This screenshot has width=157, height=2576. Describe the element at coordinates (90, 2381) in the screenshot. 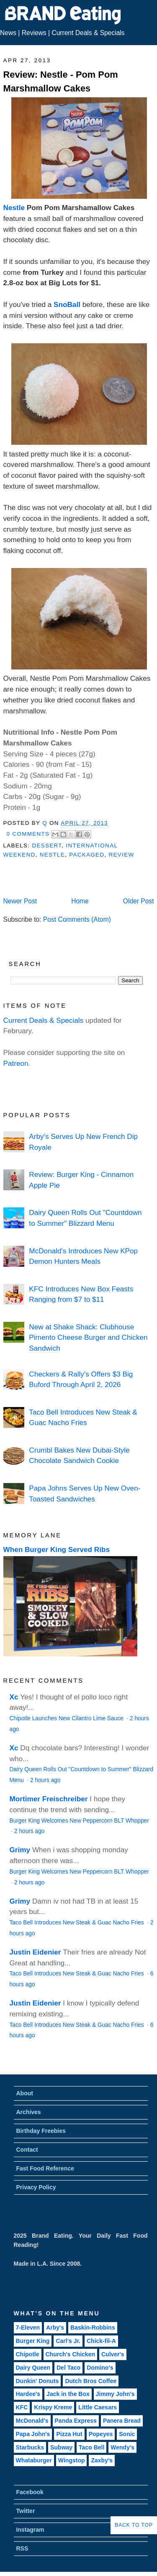

I see `Dutch Bros Coffee` at that location.